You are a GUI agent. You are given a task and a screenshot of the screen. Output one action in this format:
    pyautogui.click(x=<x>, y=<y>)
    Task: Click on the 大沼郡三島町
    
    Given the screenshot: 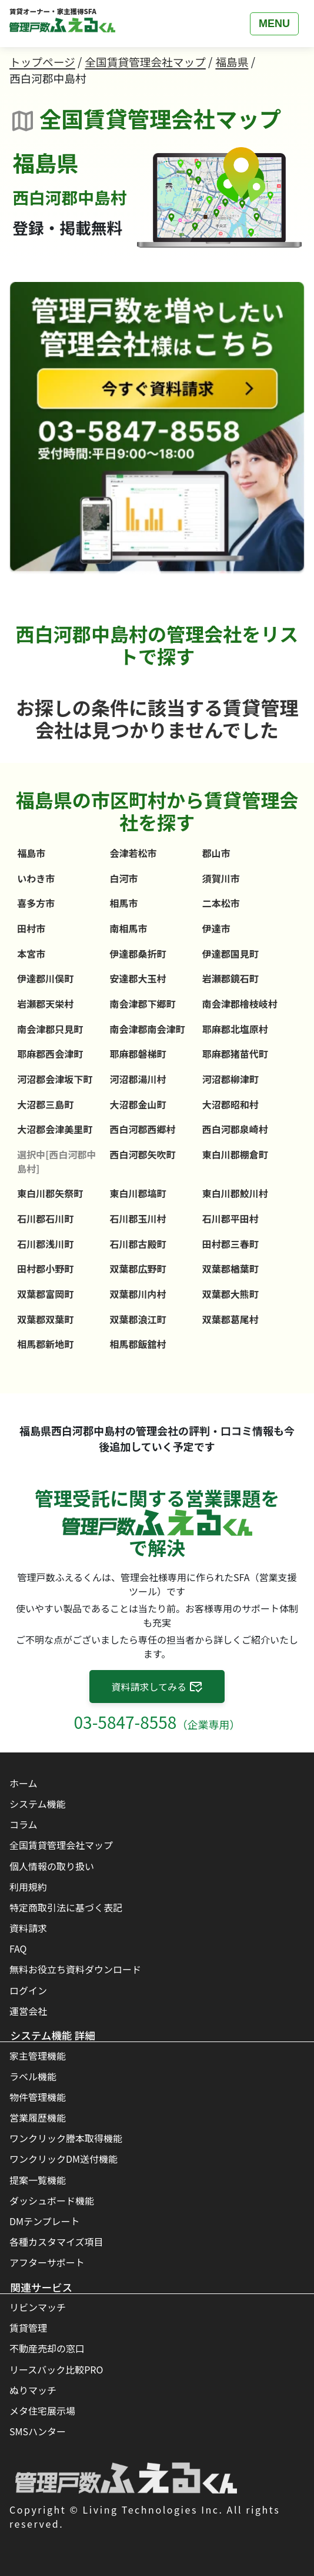 What is the action you would take?
    pyautogui.click(x=45, y=1104)
    